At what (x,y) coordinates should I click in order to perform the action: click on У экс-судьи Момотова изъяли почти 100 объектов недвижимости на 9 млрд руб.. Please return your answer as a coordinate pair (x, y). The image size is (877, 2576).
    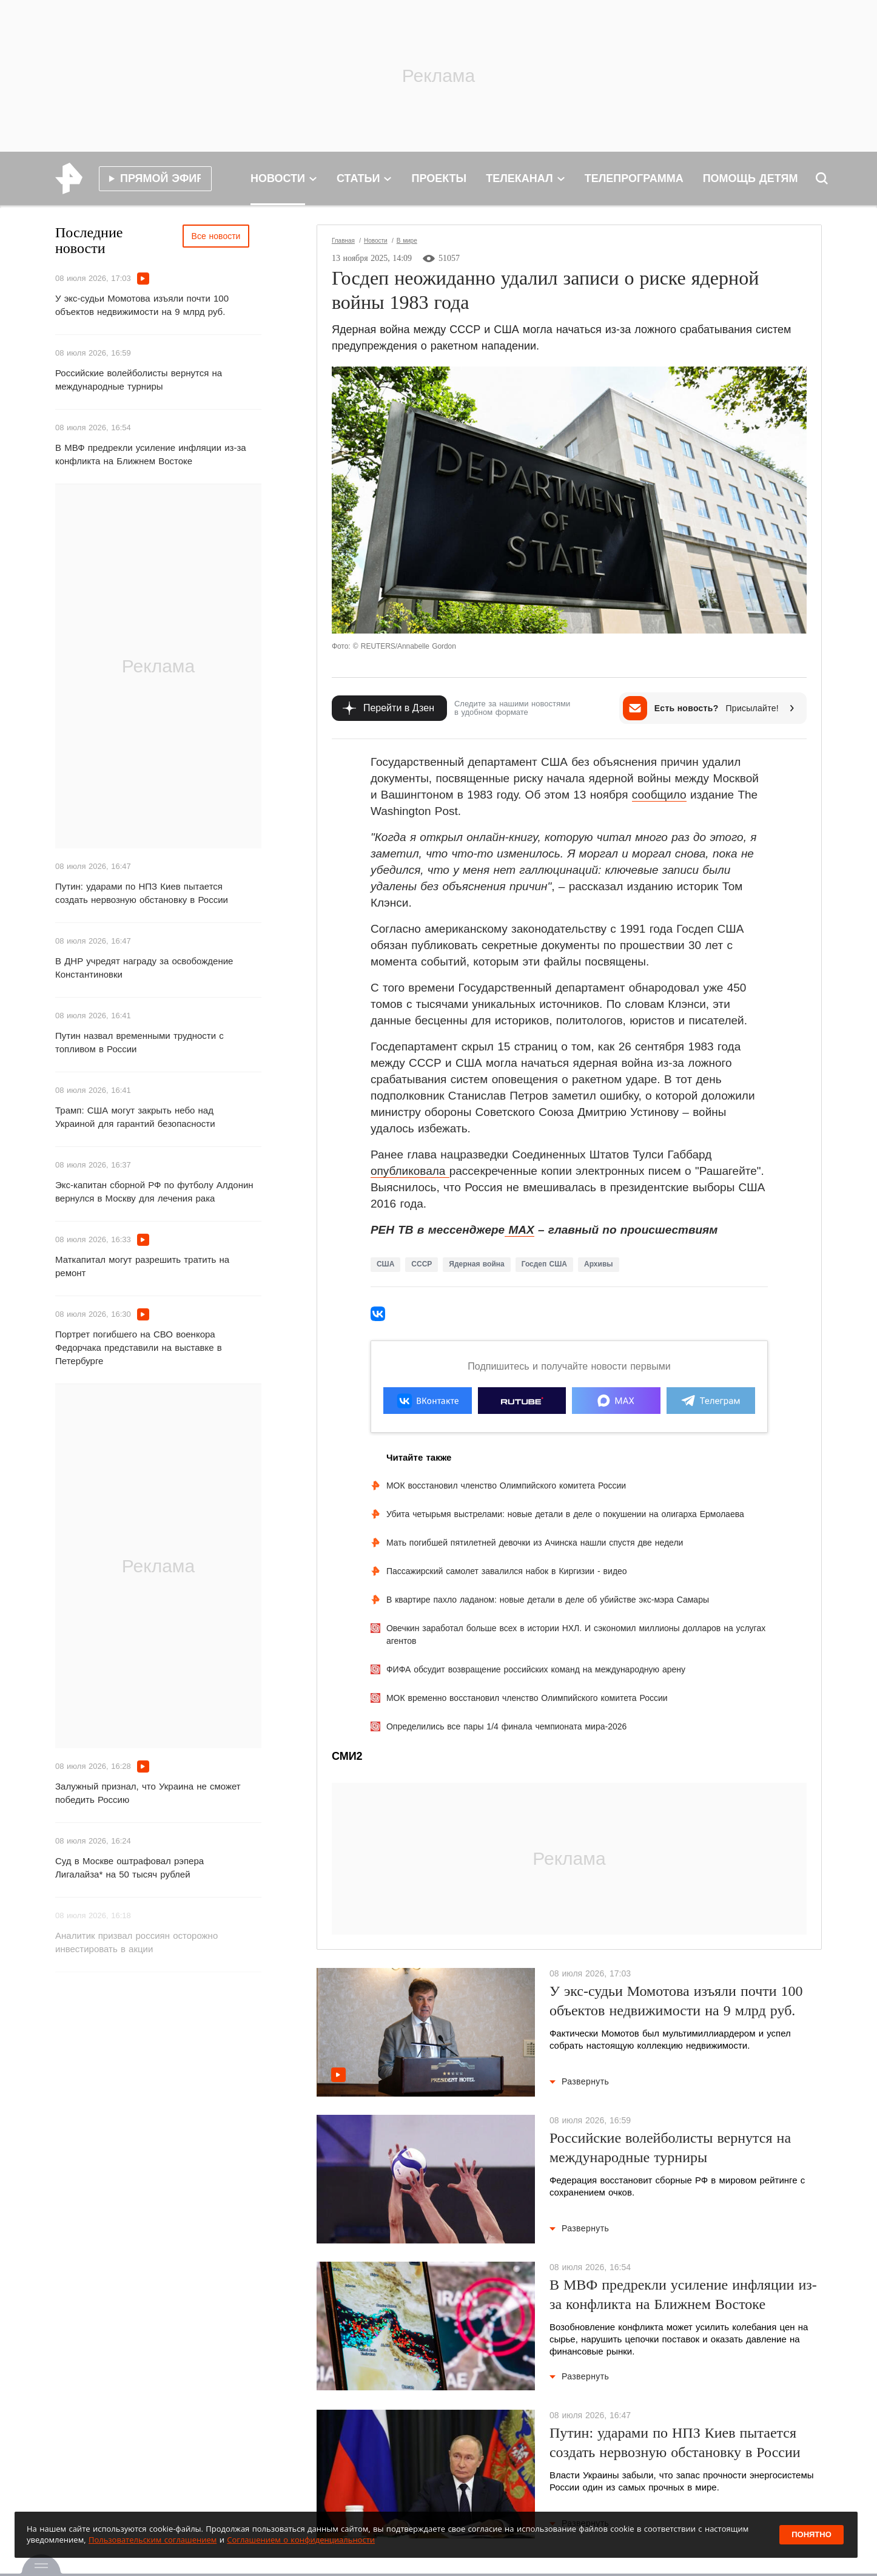
    Looking at the image, I should click on (142, 305).